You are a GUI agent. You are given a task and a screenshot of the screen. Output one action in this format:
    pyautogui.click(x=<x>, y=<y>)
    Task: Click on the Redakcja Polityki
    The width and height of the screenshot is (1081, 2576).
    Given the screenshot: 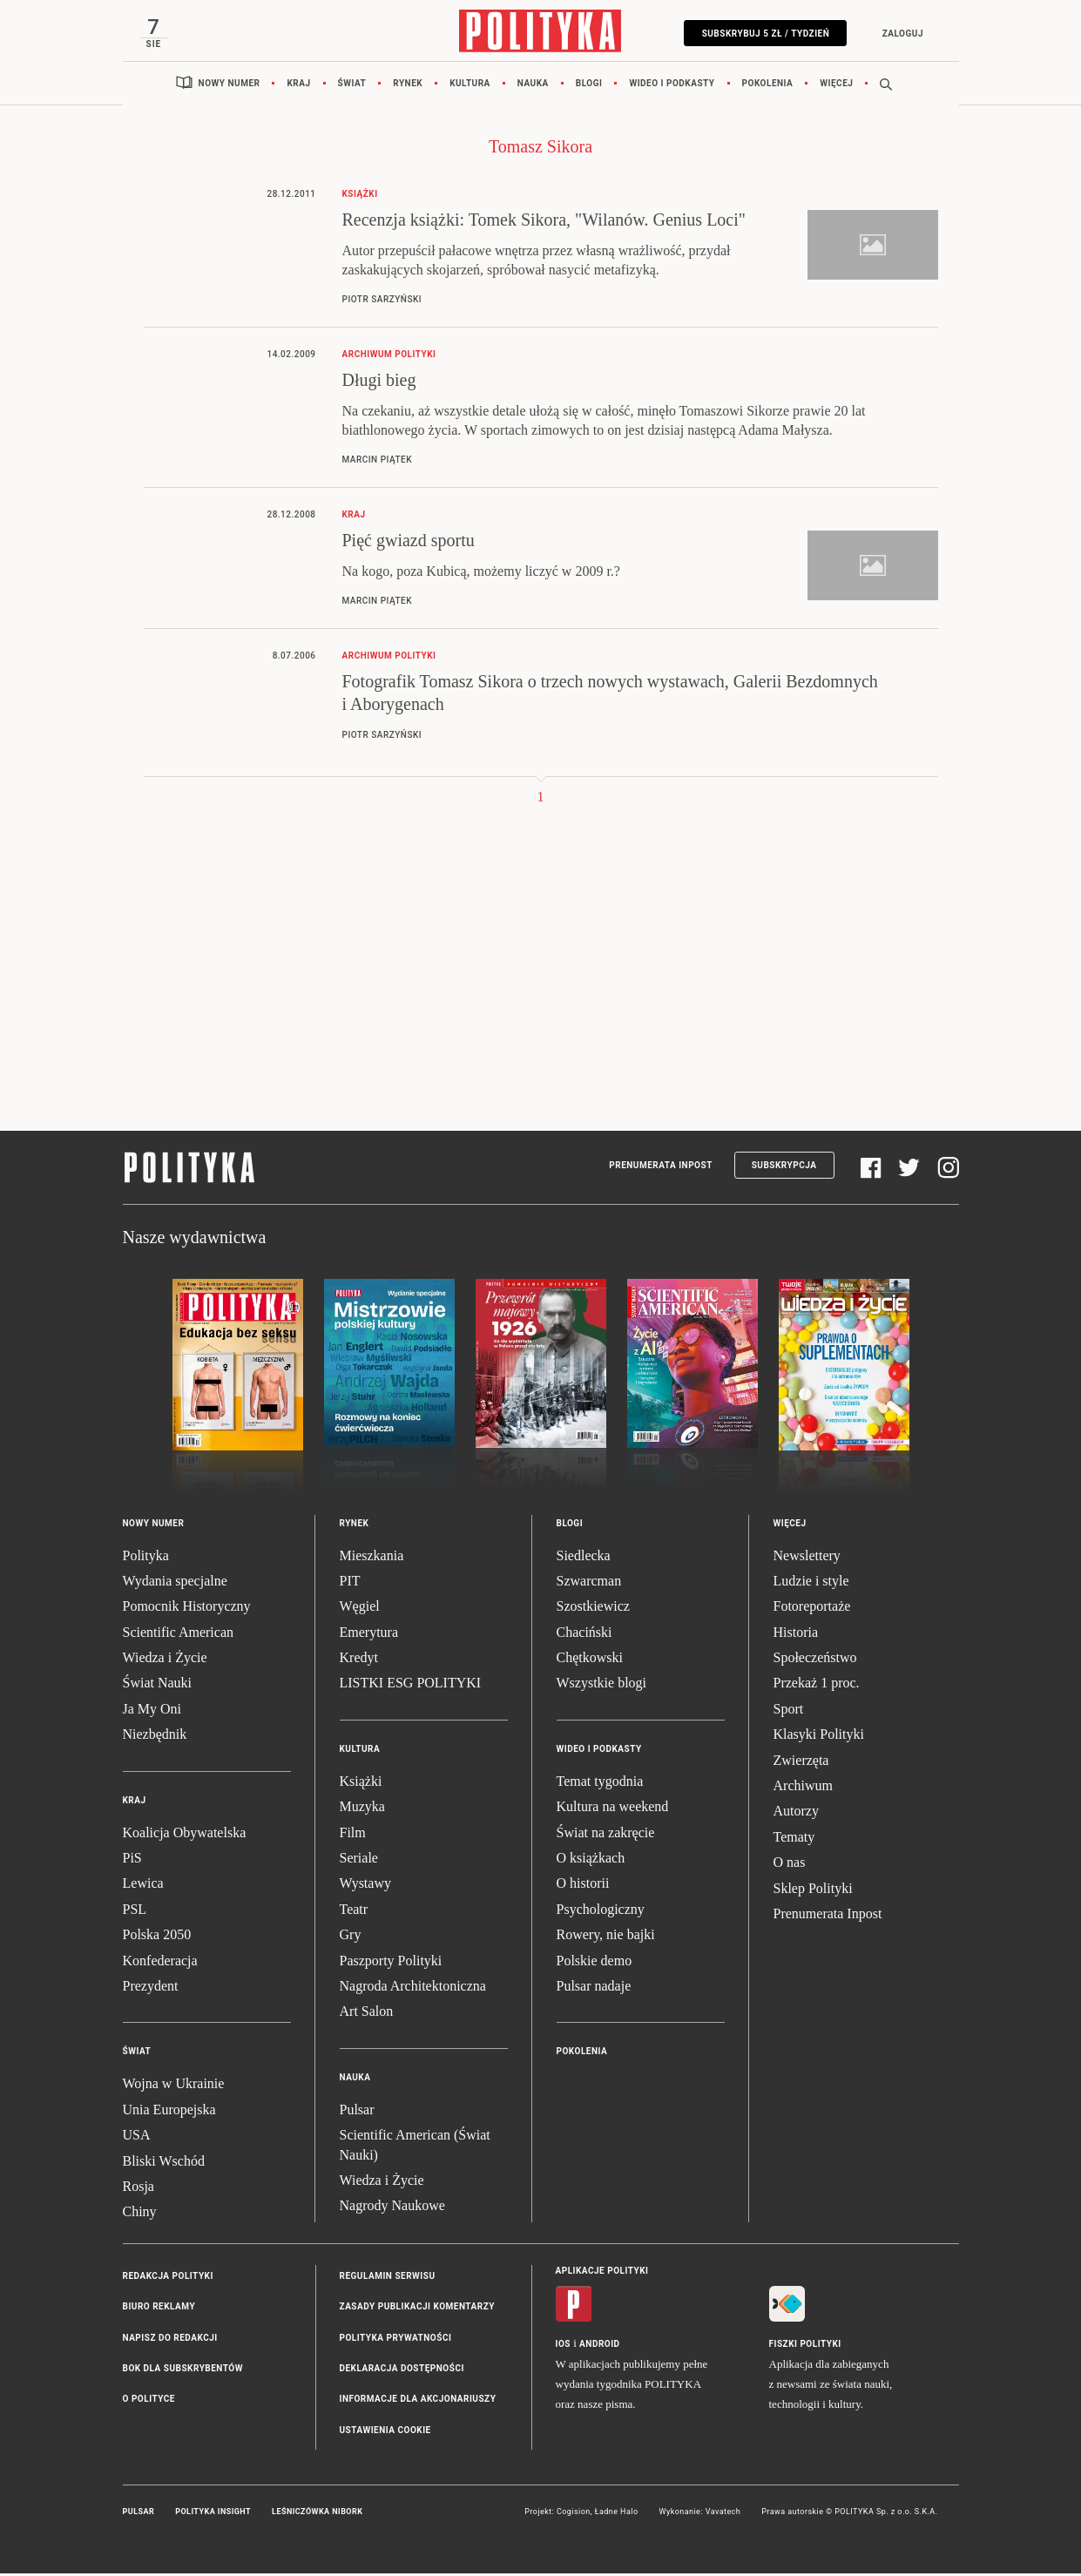 What is the action you would take?
    pyautogui.click(x=168, y=2279)
    